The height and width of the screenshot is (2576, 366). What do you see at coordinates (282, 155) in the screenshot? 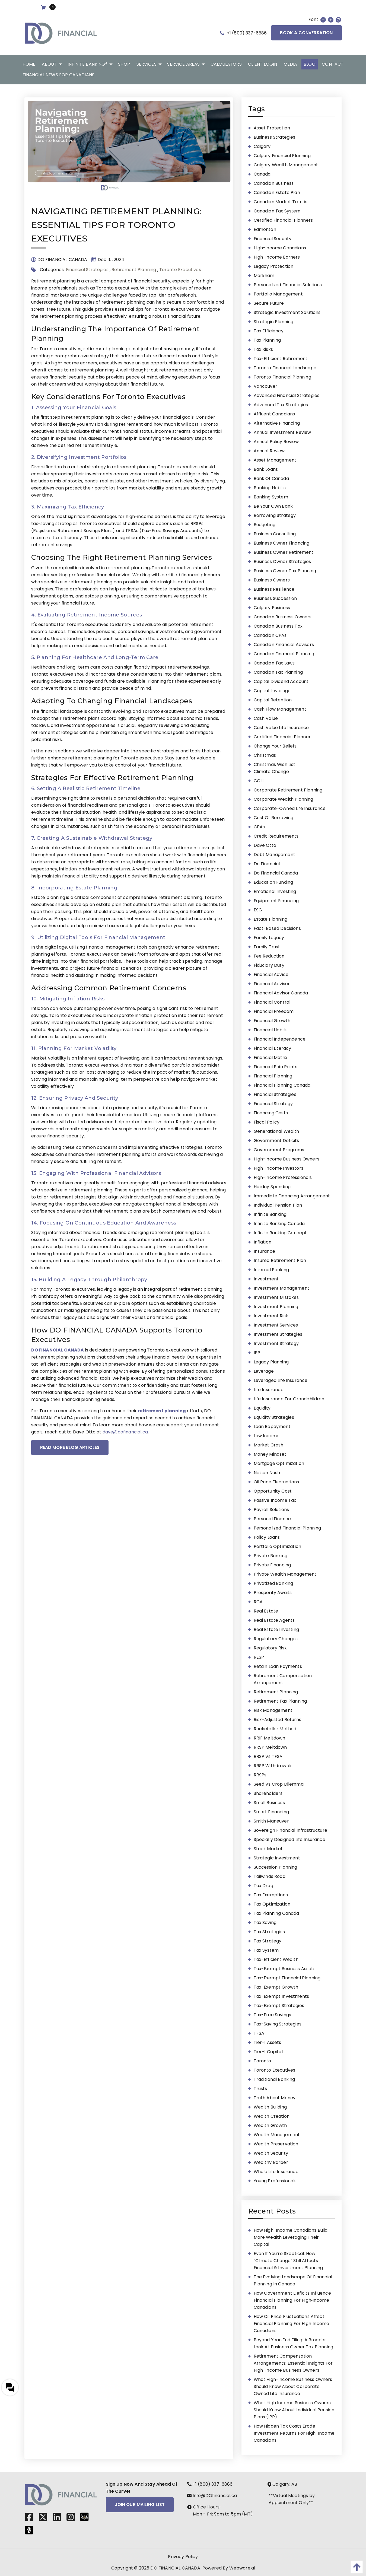
I see `Calgary financial planning` at bounding box center [282, 155].